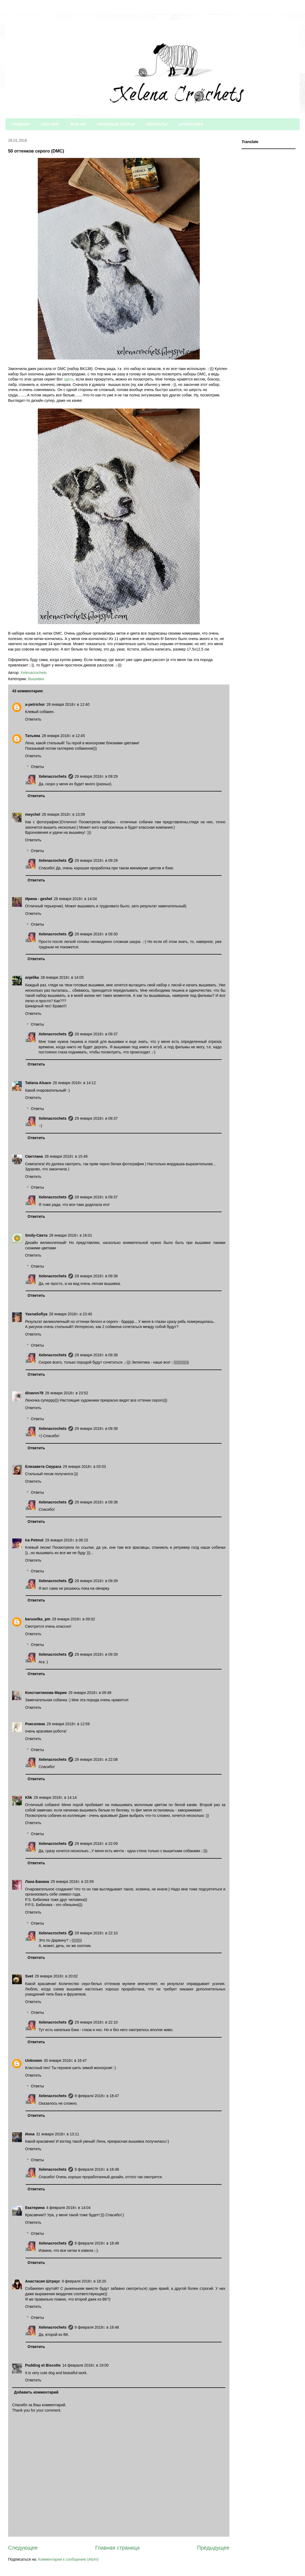 The width and height of the screenshot is (305, 2576). Describe the element at coordinates (97, 2169) in the screenshot. I see `9 февраля 2018 г. в 18:48` at that location.